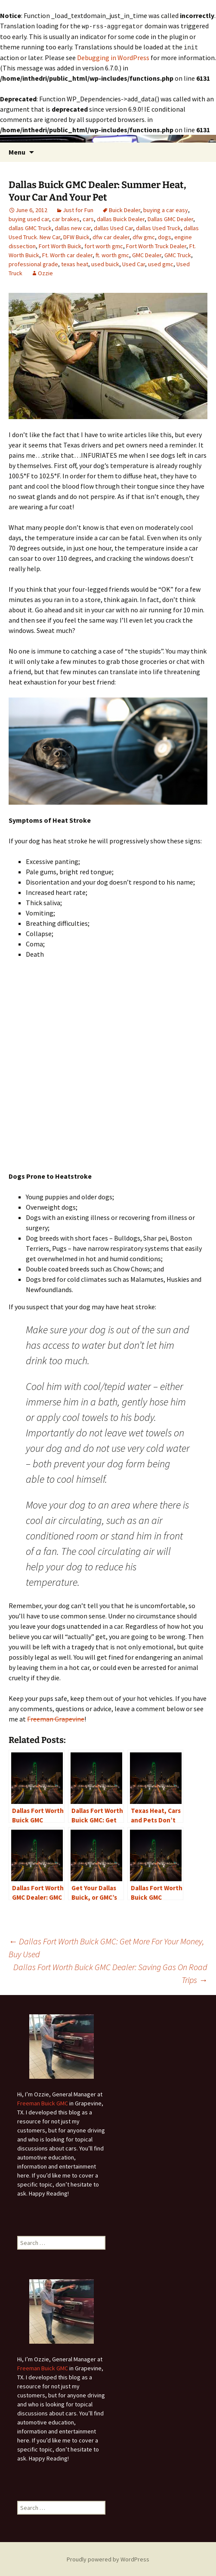 The height and width of the screenshot is (2576, 216). Describe the element at coordinates (55, 1718) in the screenshot. I see `Freeman Grapevine` at that location.